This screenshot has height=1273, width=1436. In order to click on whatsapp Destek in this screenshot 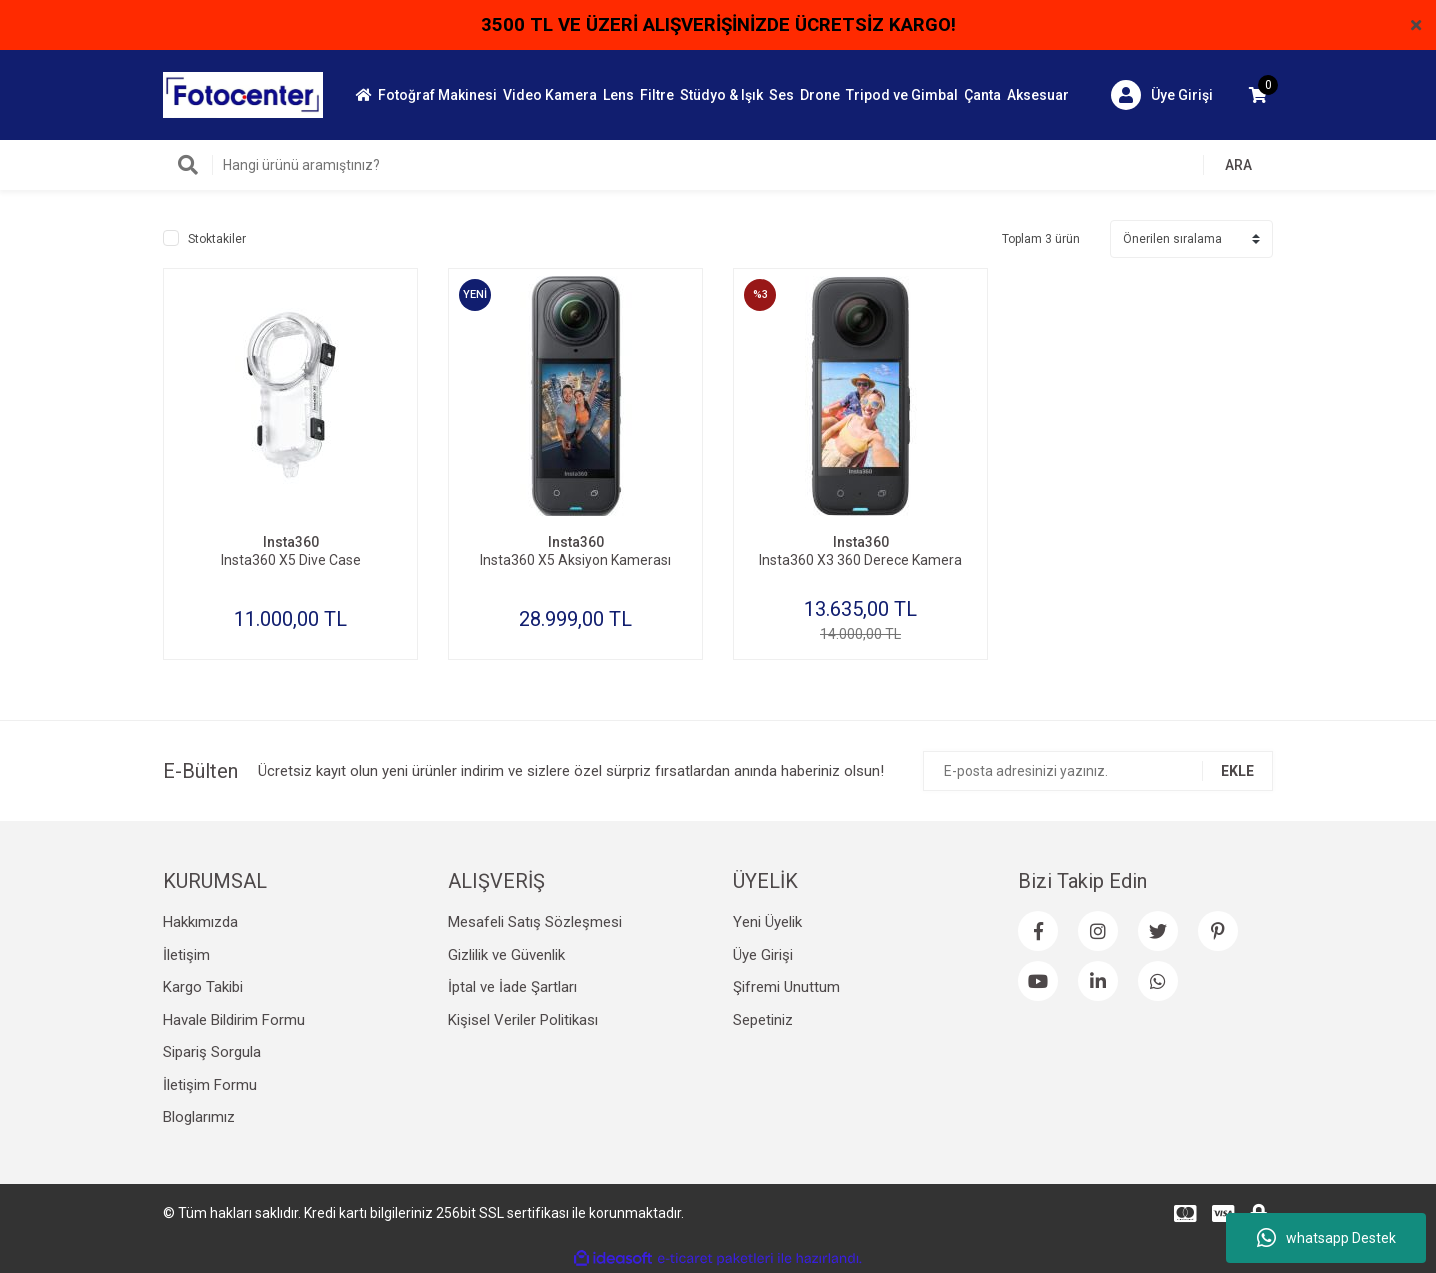, I will do `click(1326, 1238)`.